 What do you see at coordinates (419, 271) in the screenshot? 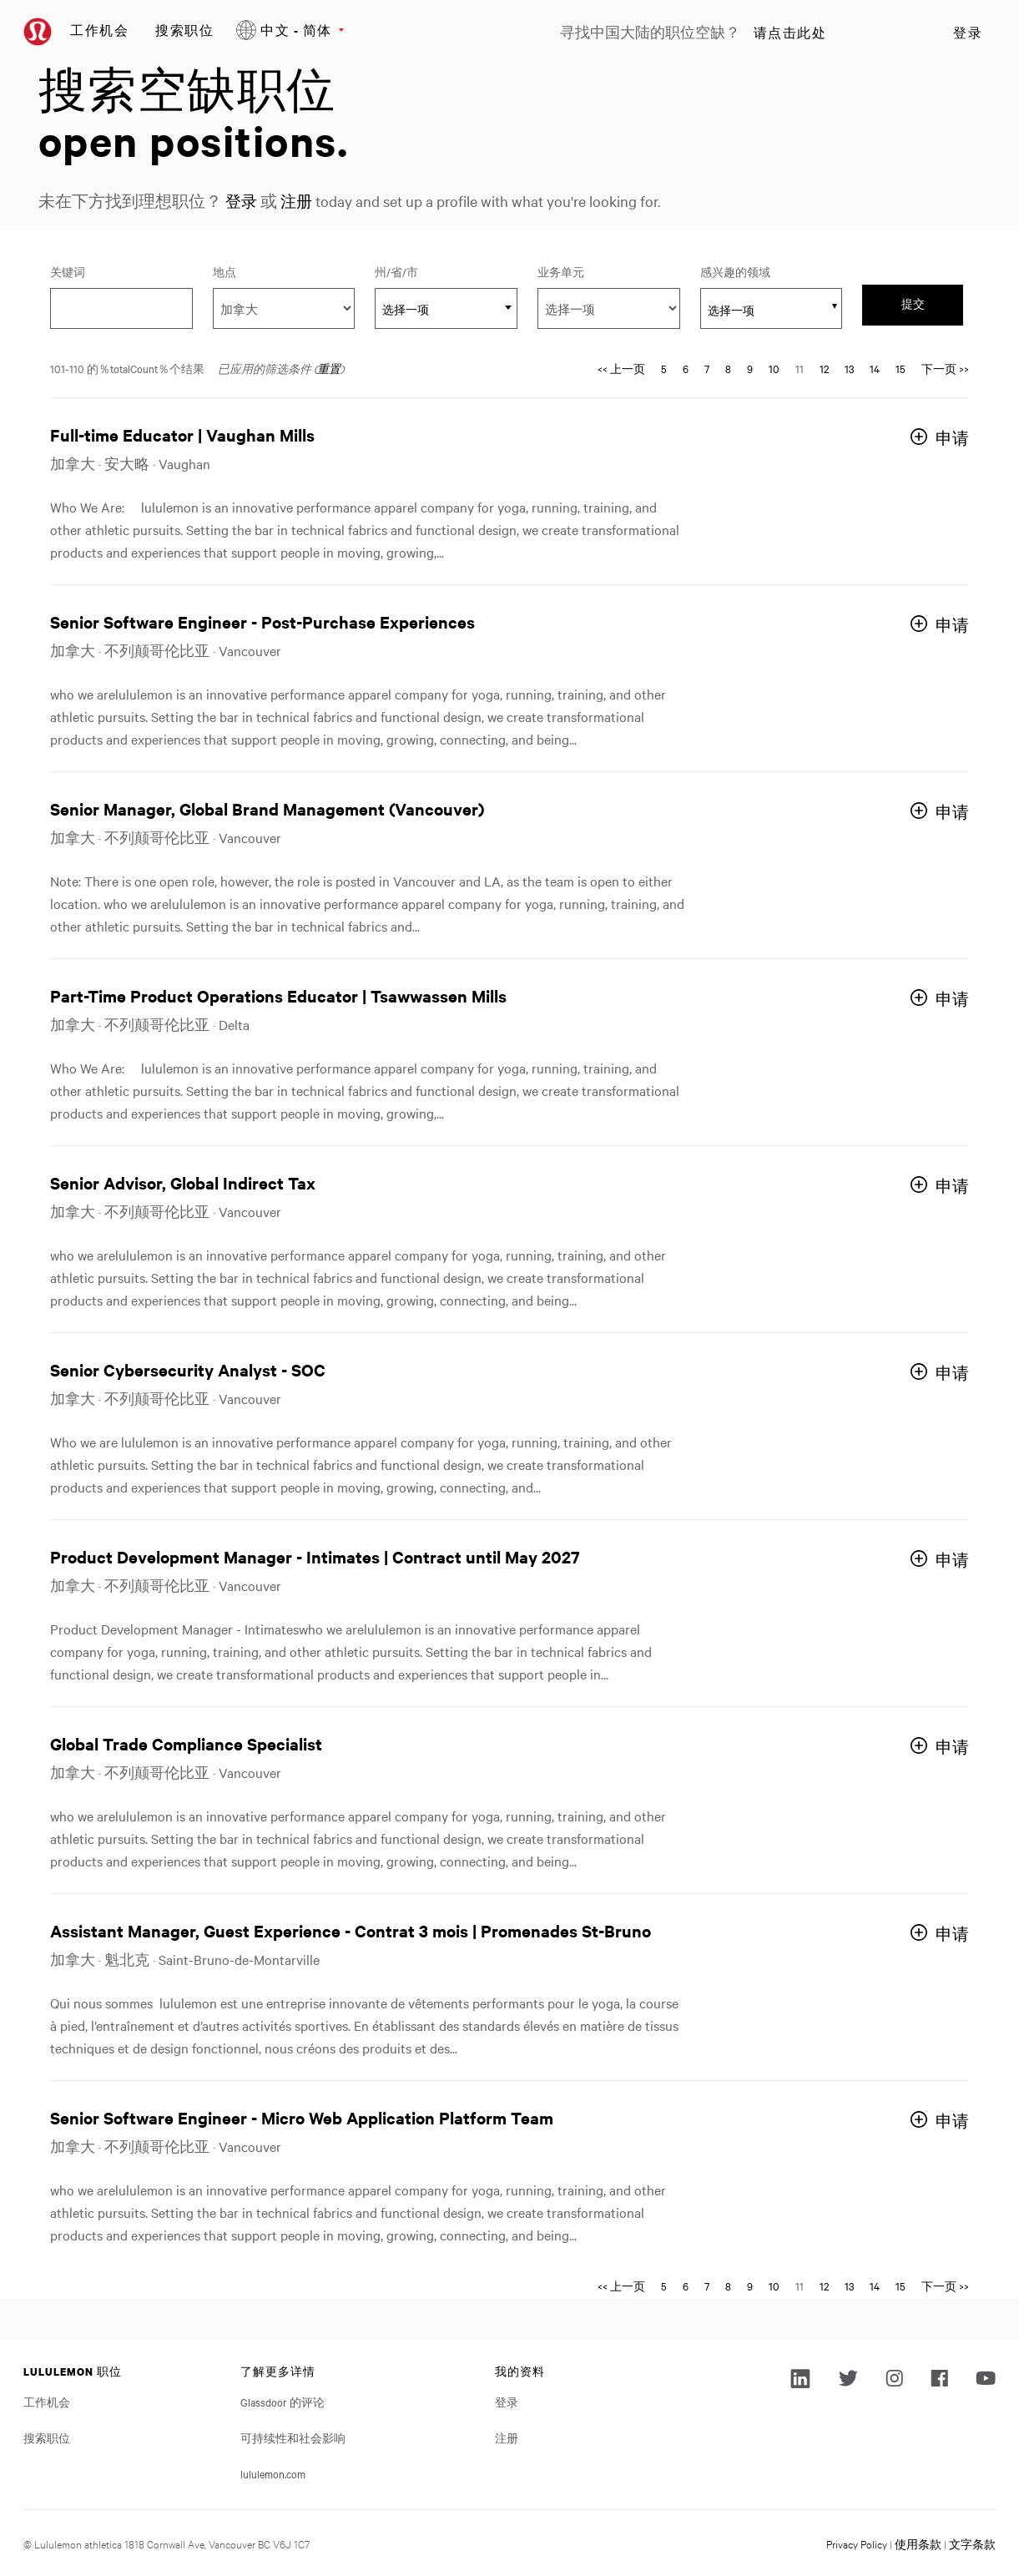
I see `州/省/市` at bounding box center [419, 271].